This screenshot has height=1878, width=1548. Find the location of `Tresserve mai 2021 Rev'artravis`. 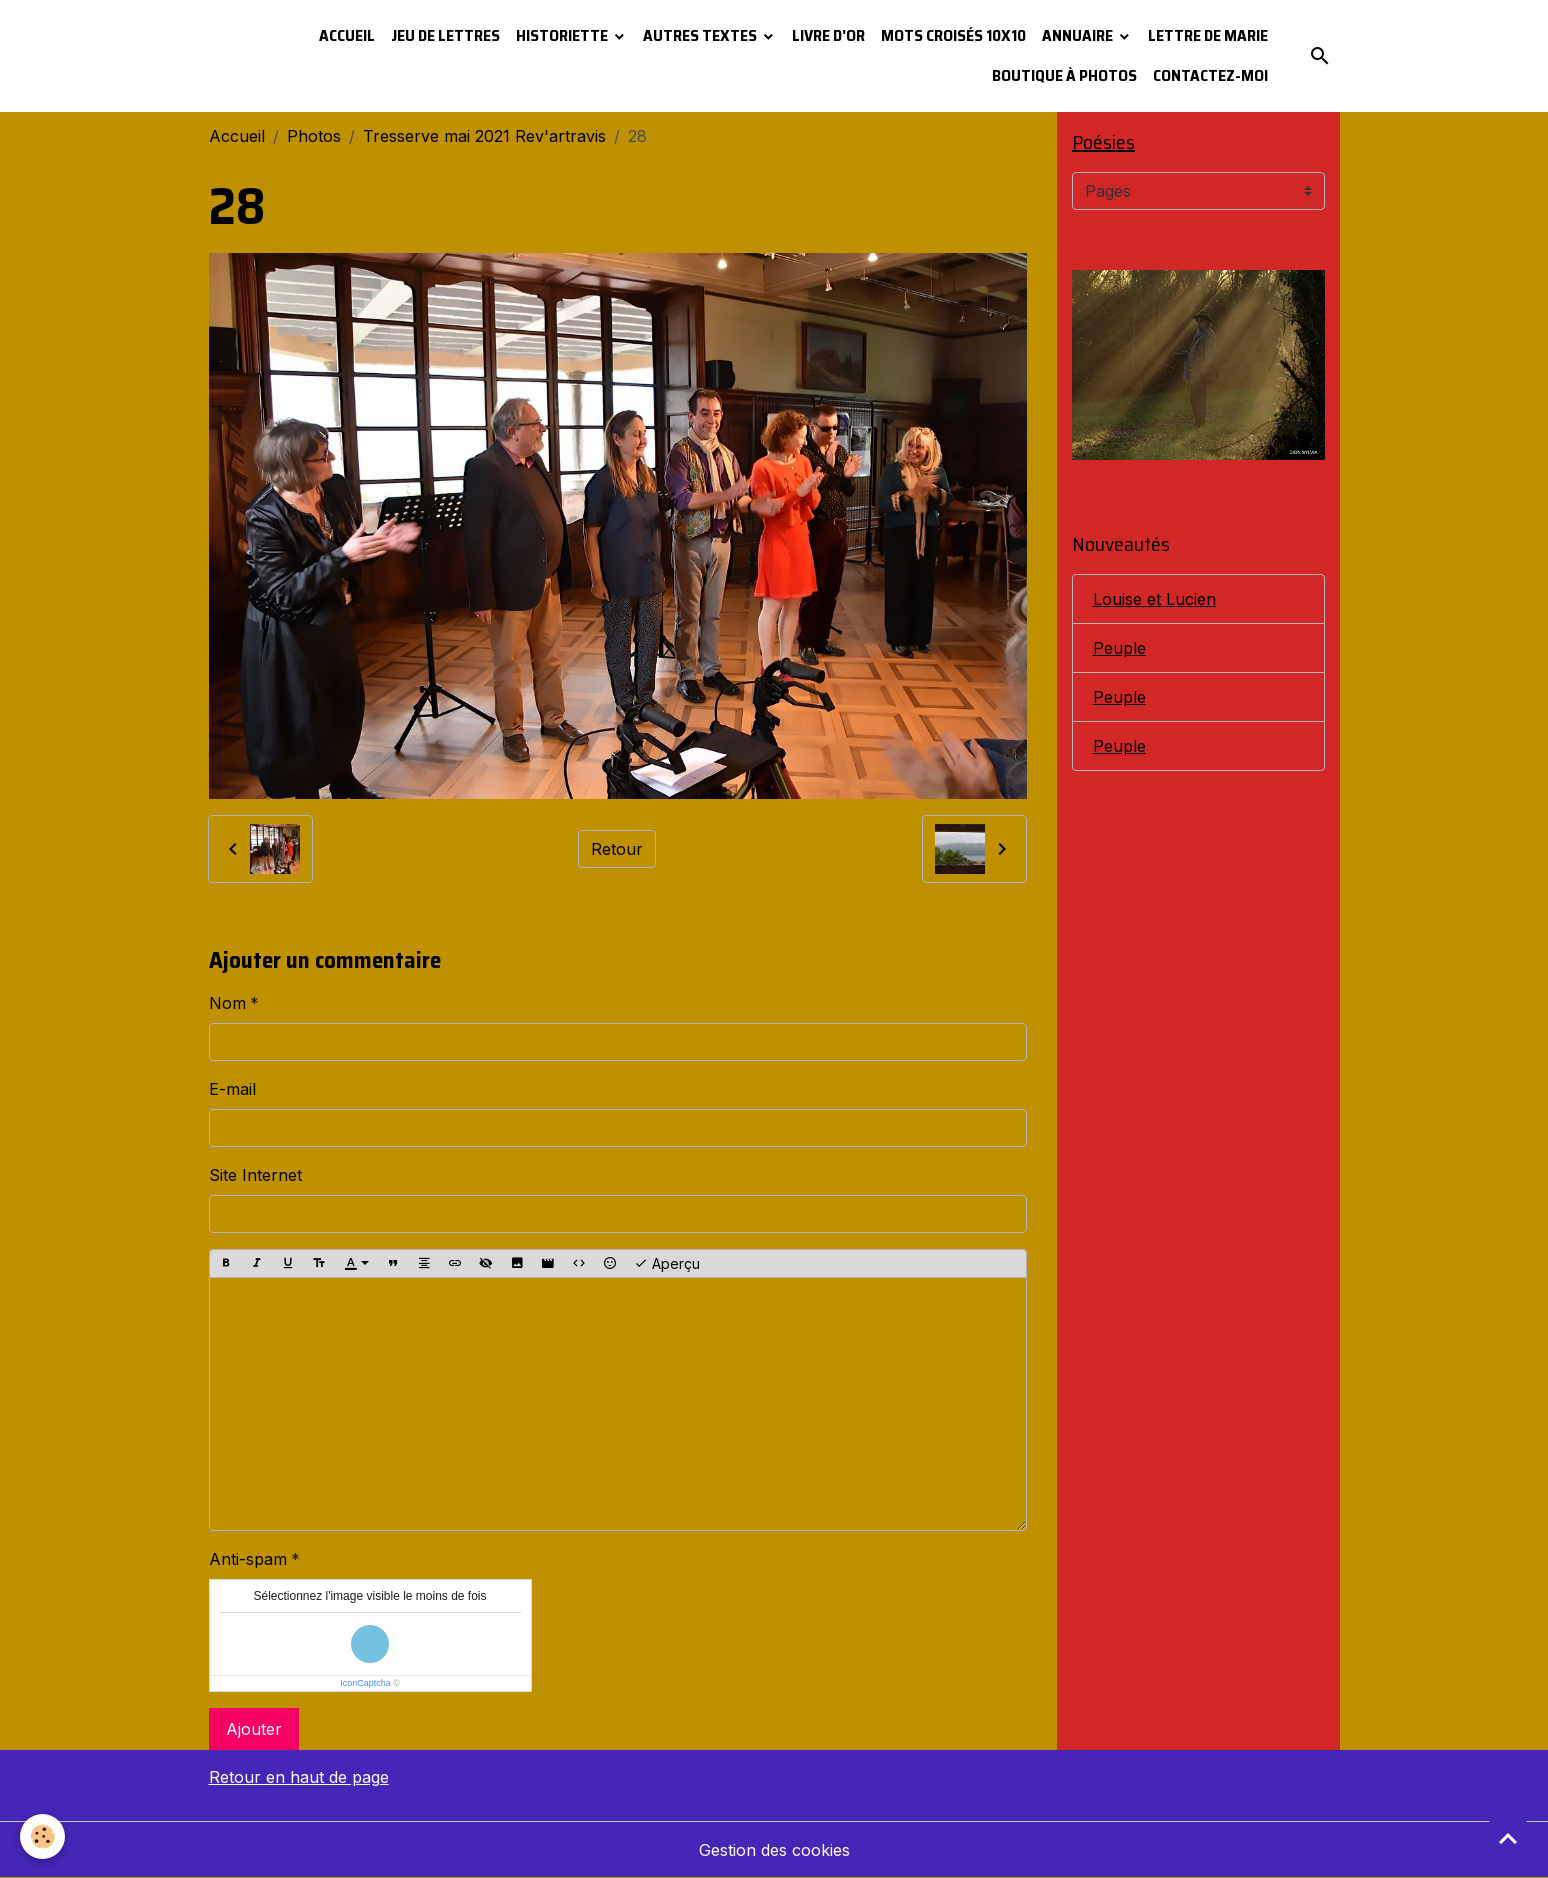

Tresserve mai 2021 Rev'artravis is located at coordinates (484, 136).